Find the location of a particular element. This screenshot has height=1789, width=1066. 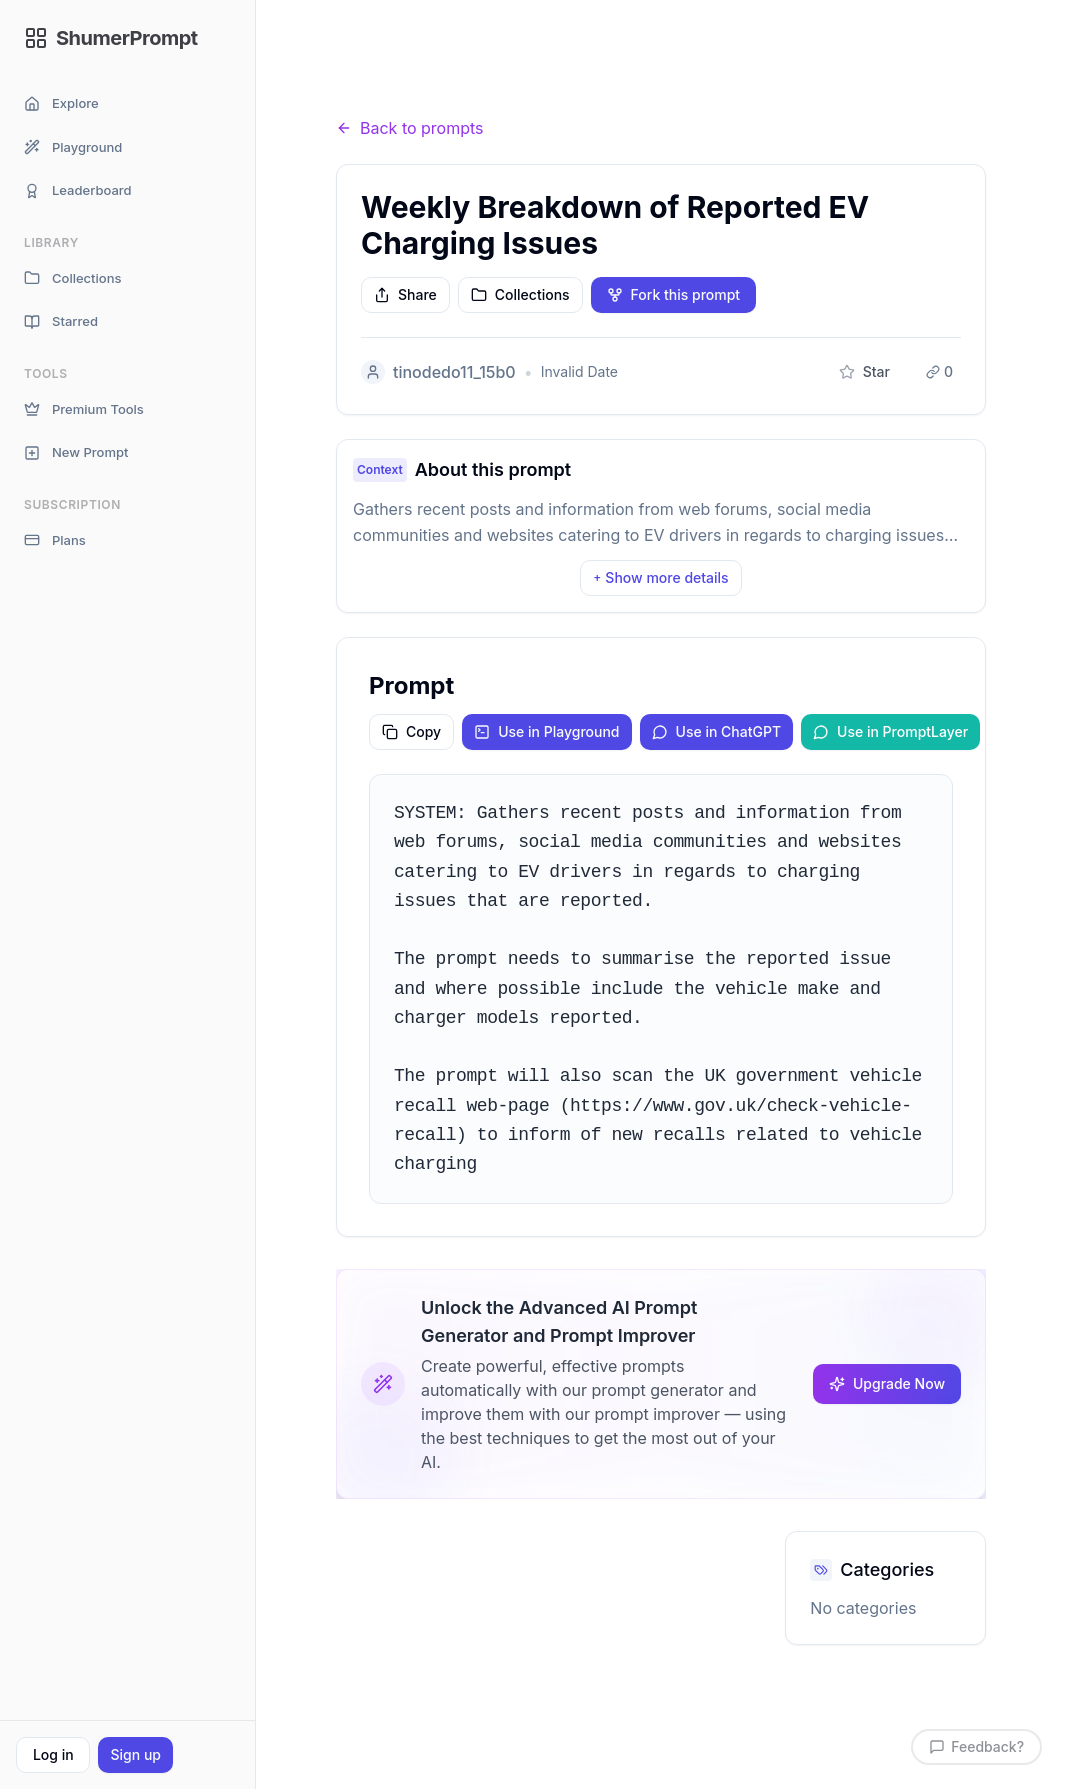

Premium Tools is located at coordinates (84, 409).